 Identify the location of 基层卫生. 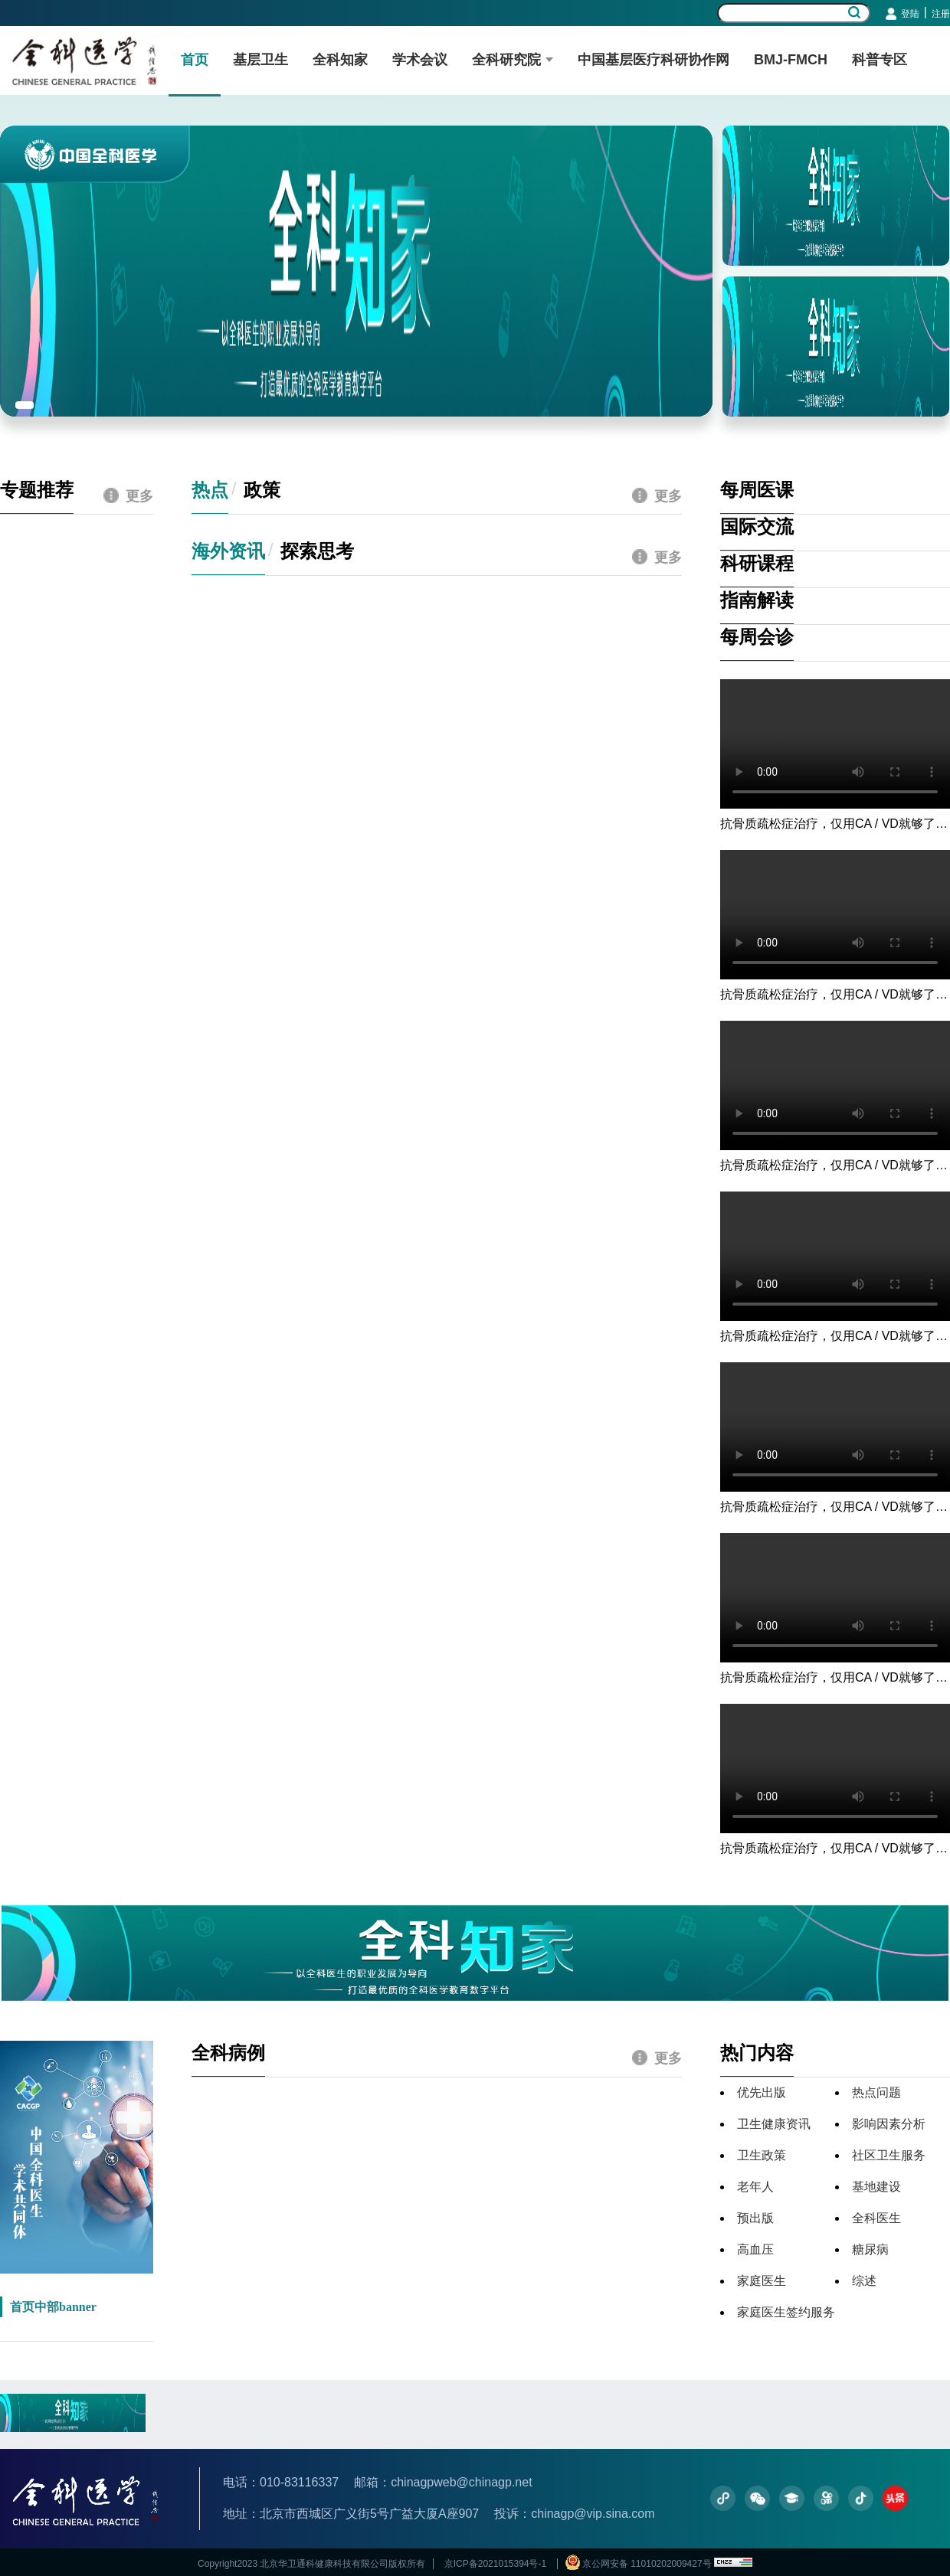
(260, 59).